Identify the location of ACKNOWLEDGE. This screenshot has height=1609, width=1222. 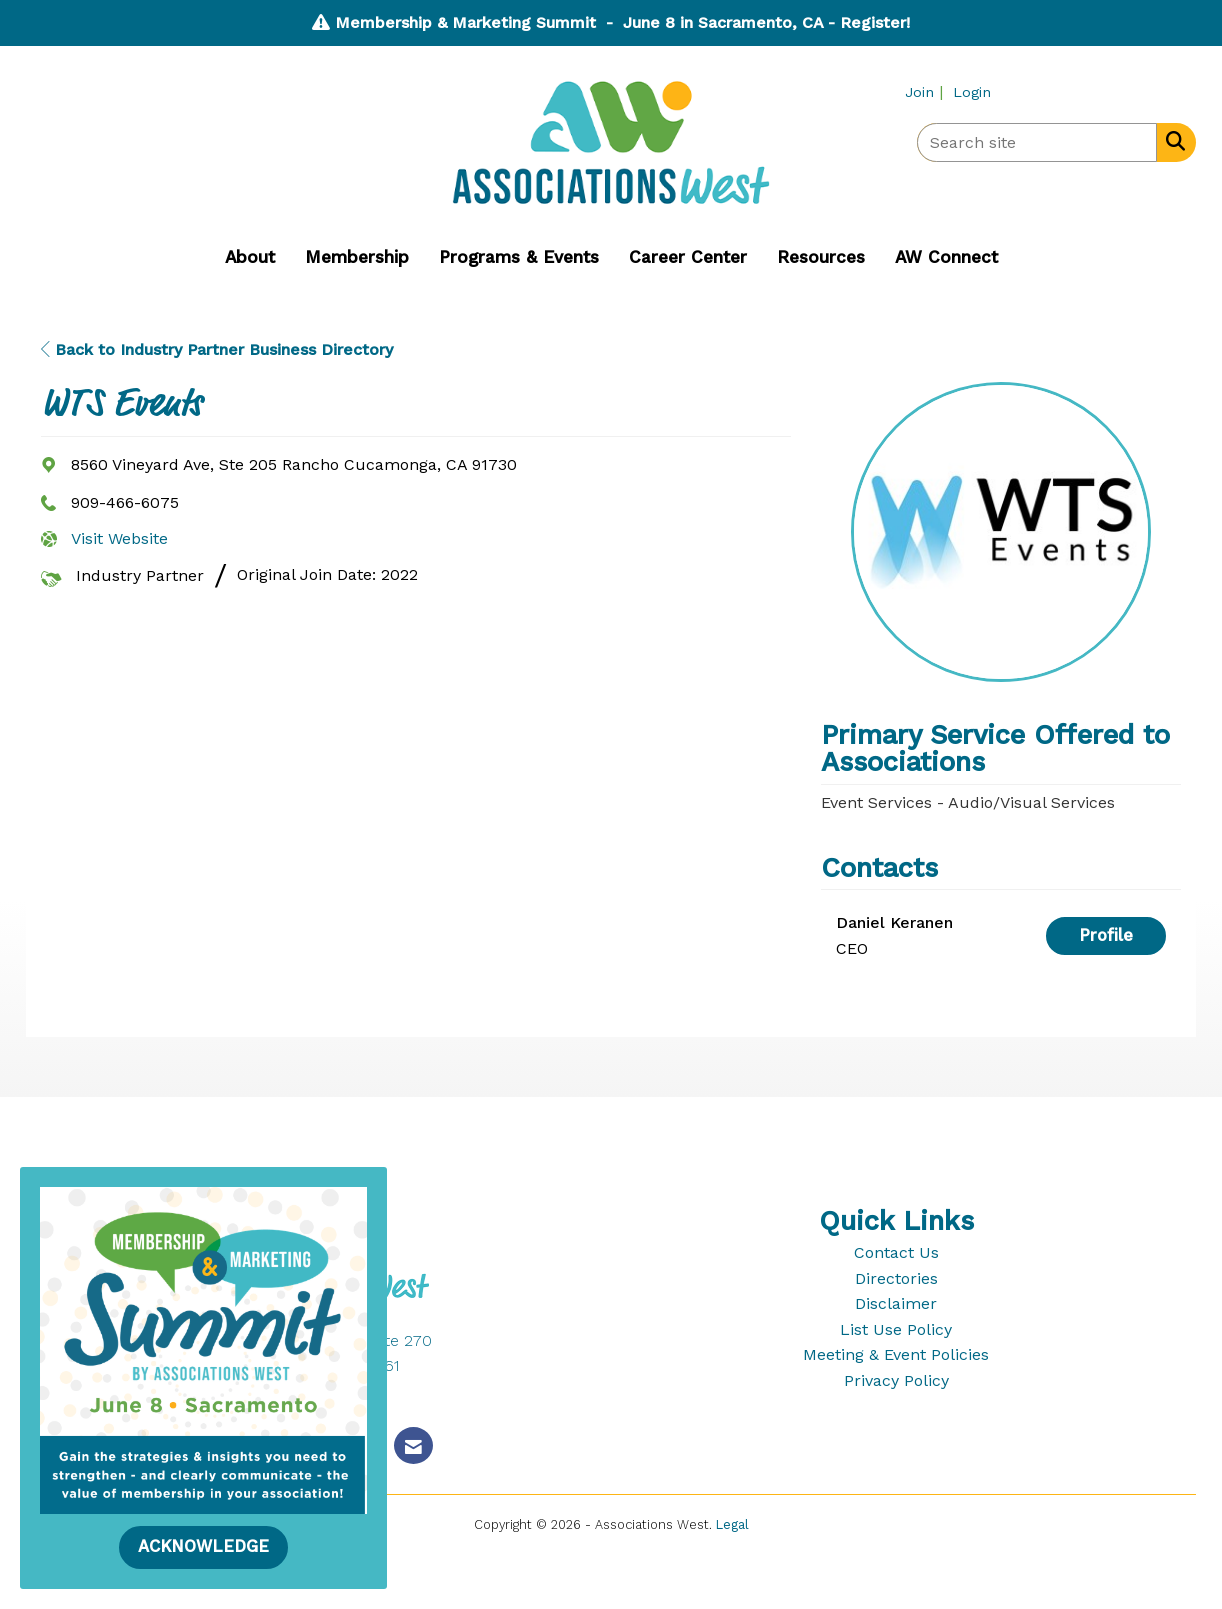
(203, 1546).